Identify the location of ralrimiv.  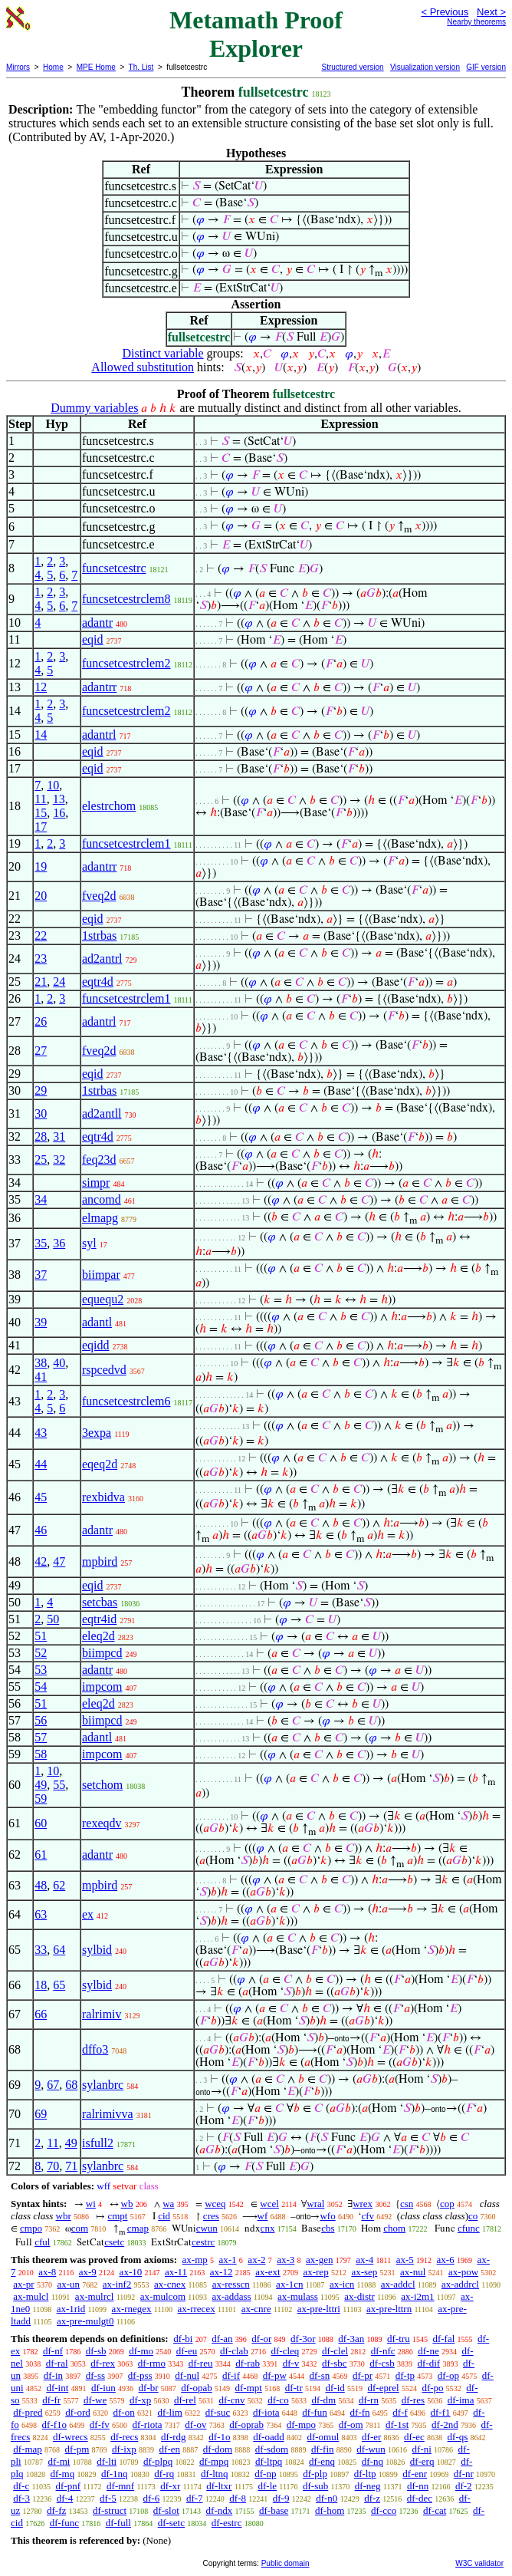
(102, 2014).